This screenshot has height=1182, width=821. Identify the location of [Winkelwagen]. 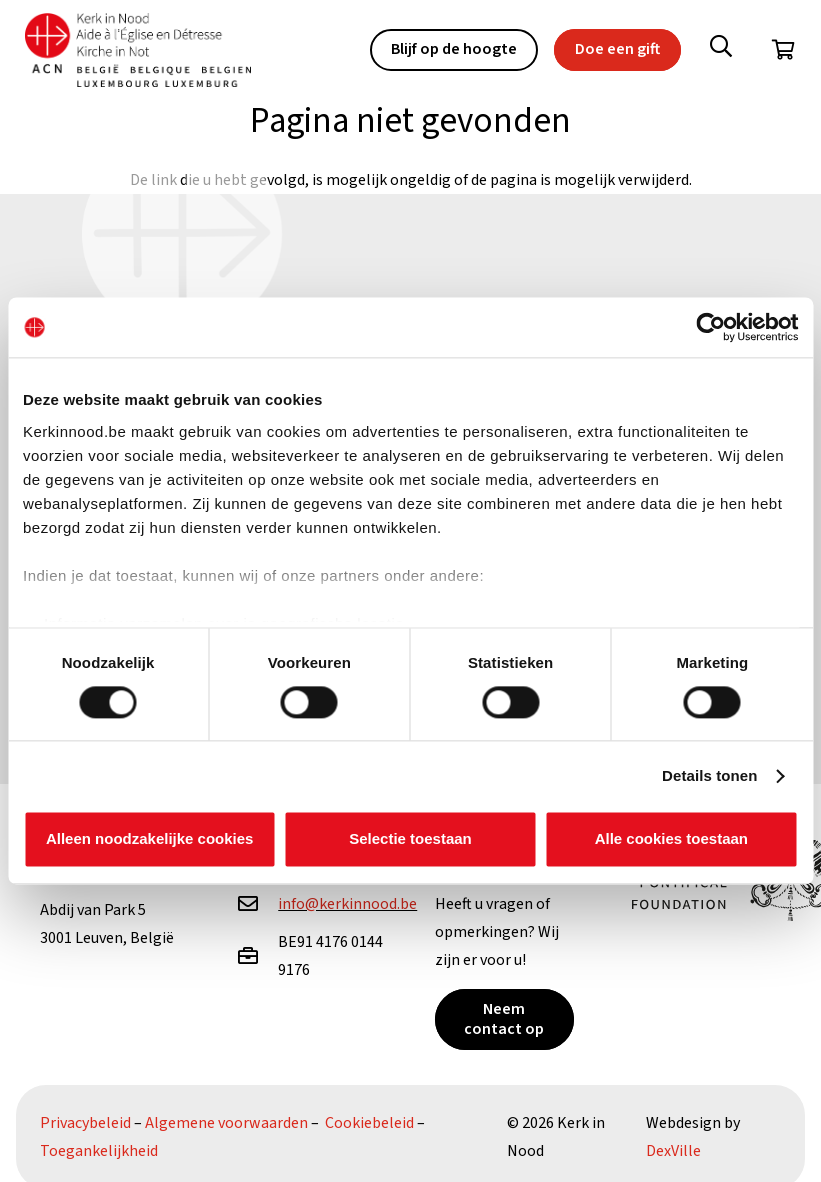
(783, 50).